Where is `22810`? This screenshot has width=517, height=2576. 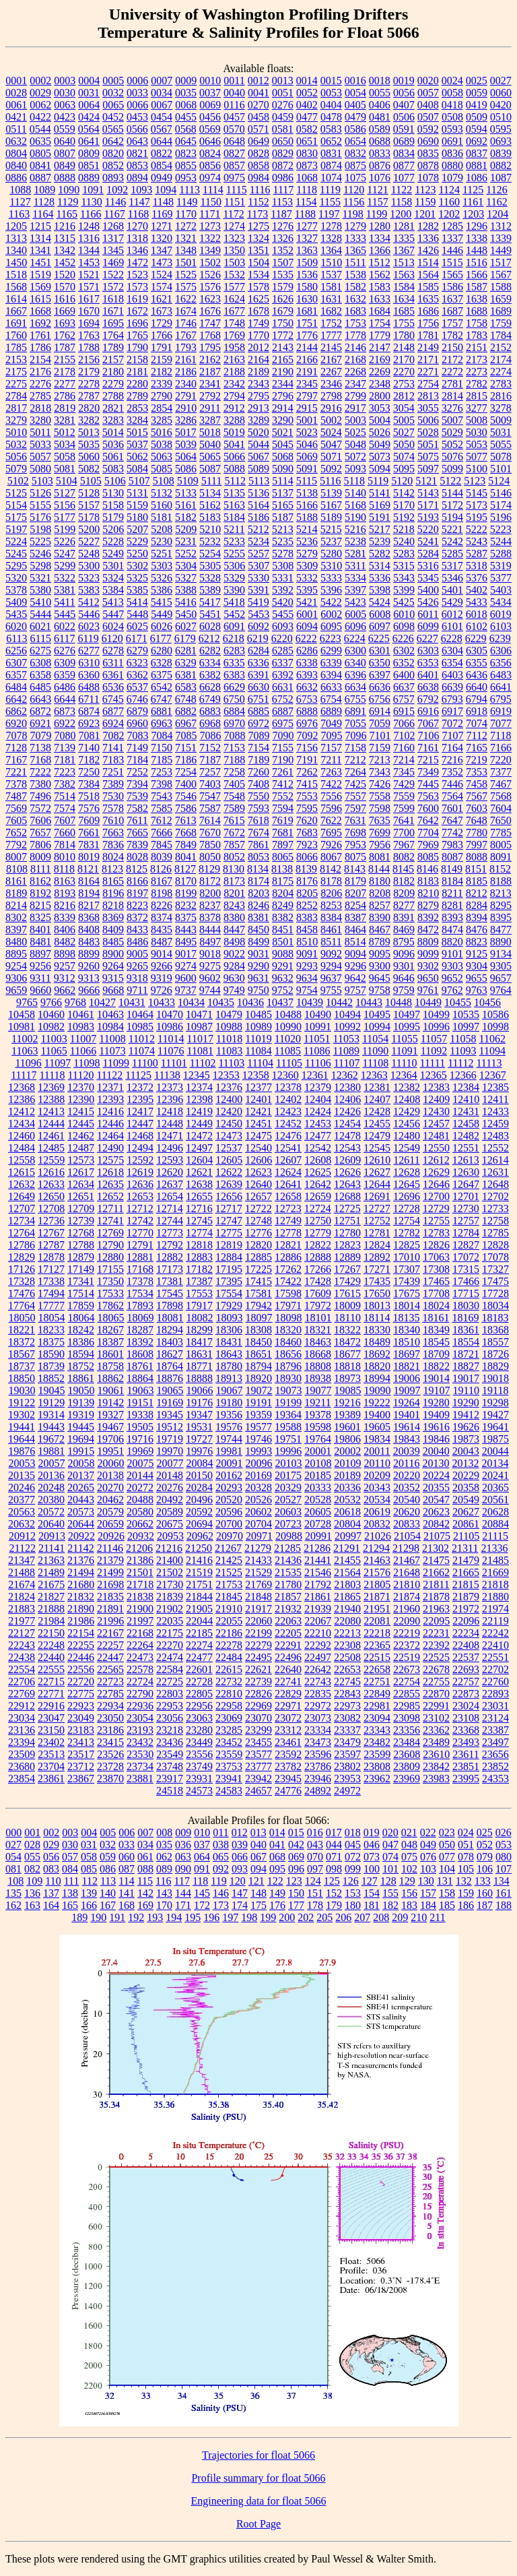 22810 is located at coordinates (228, 1693).